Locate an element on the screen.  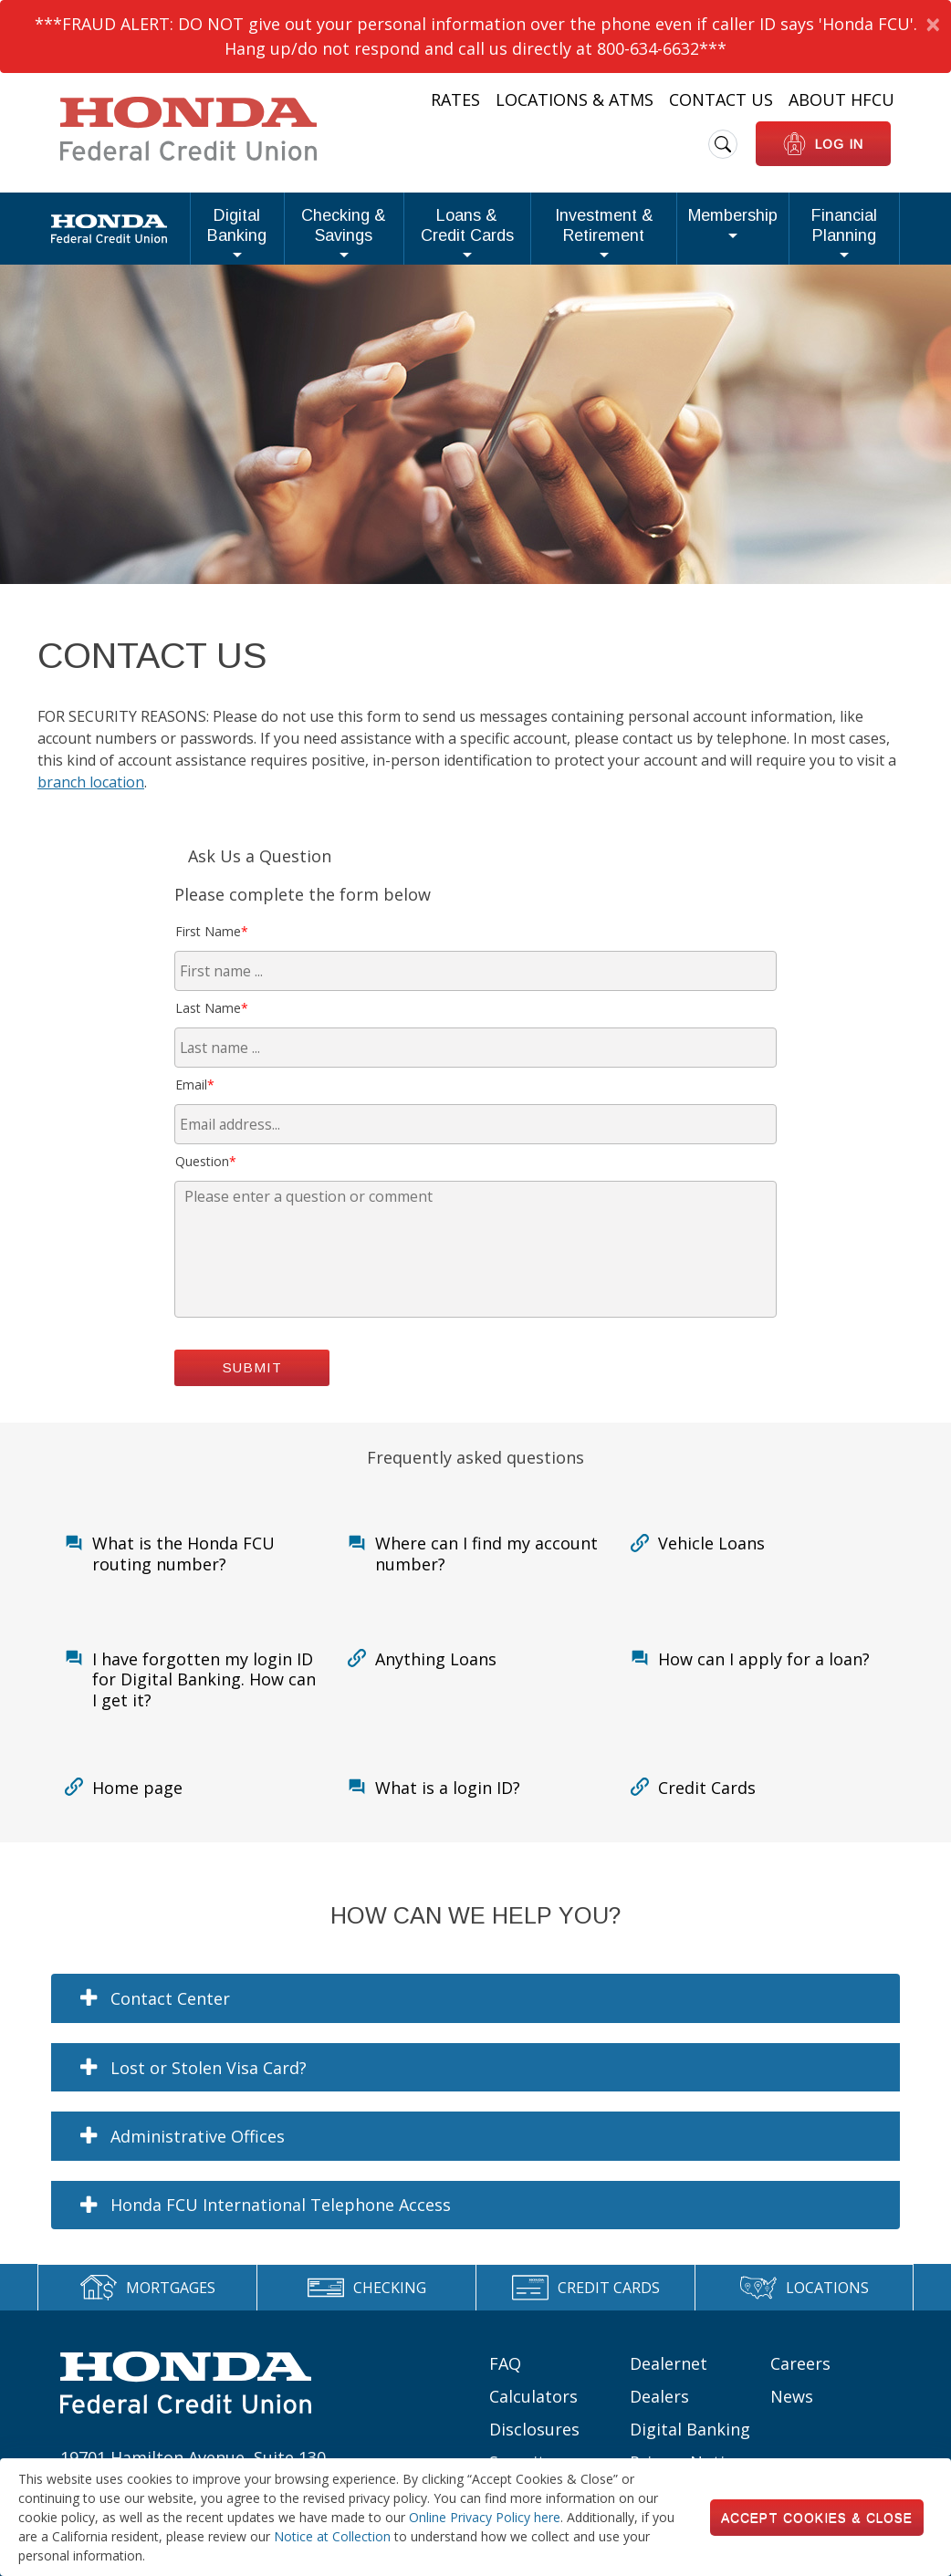
News [Footer links: News] is located at coordinates (791, 2430).